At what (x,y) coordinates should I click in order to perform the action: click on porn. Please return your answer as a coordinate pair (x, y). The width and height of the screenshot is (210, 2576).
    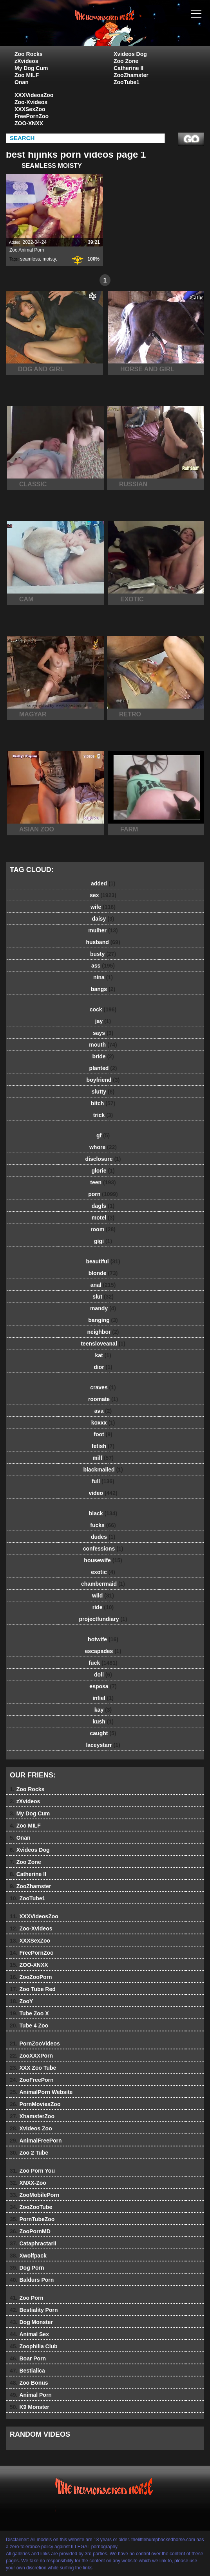
    Looking at the image, I should click on (103, 1194).